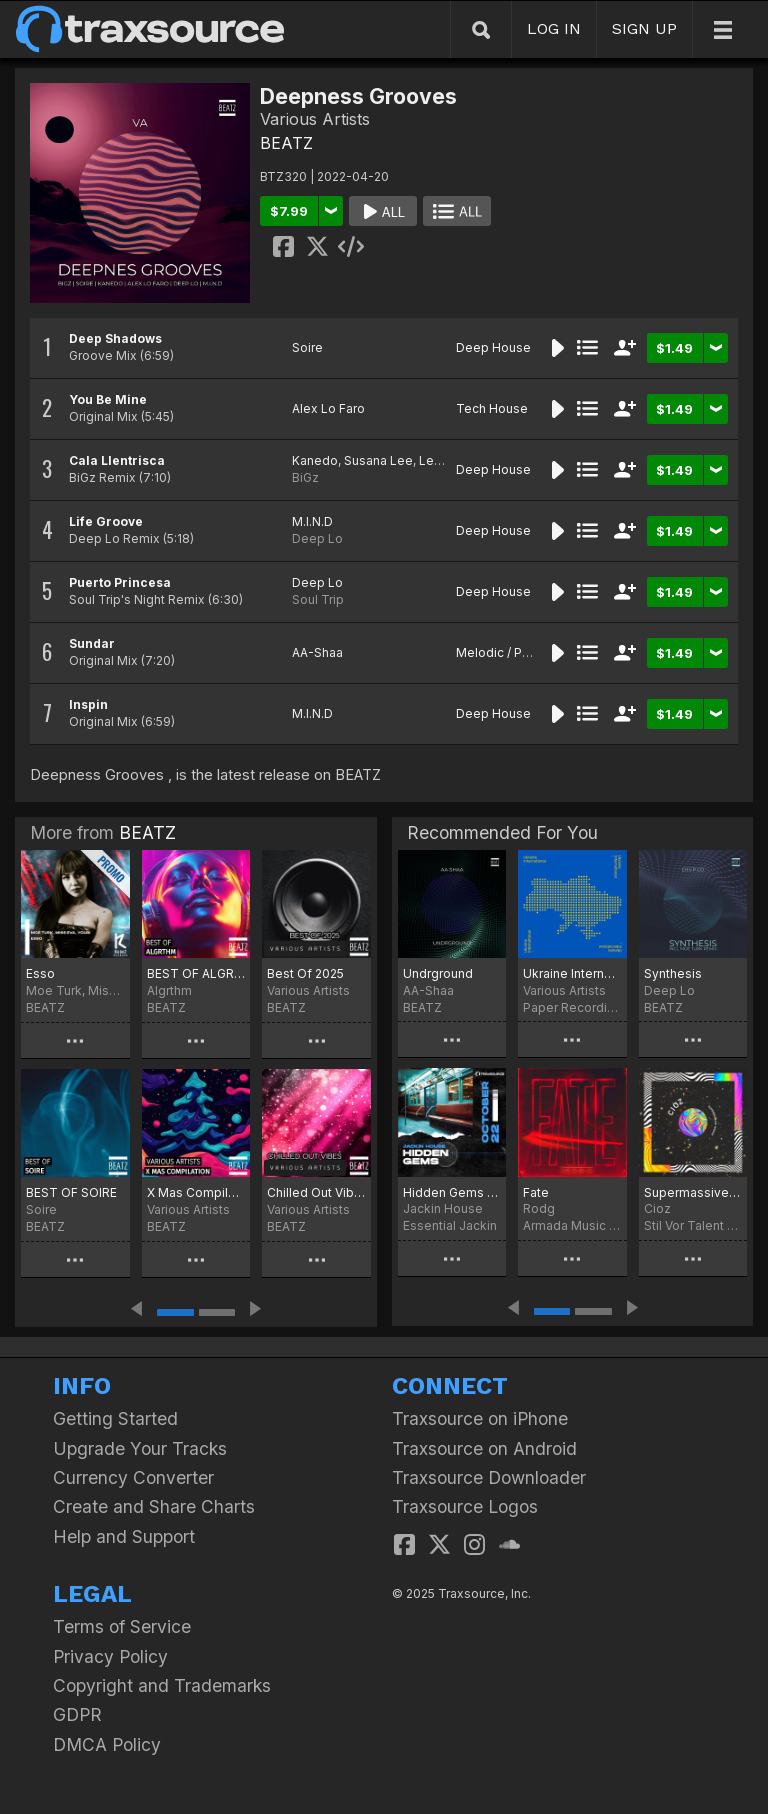 Image resolution: width=768 pixels, height=1814 pixels. Describe the element at coordinates (452, 1192) in the screenshot. I see `Hidden Gems (October 2022)` at that location.